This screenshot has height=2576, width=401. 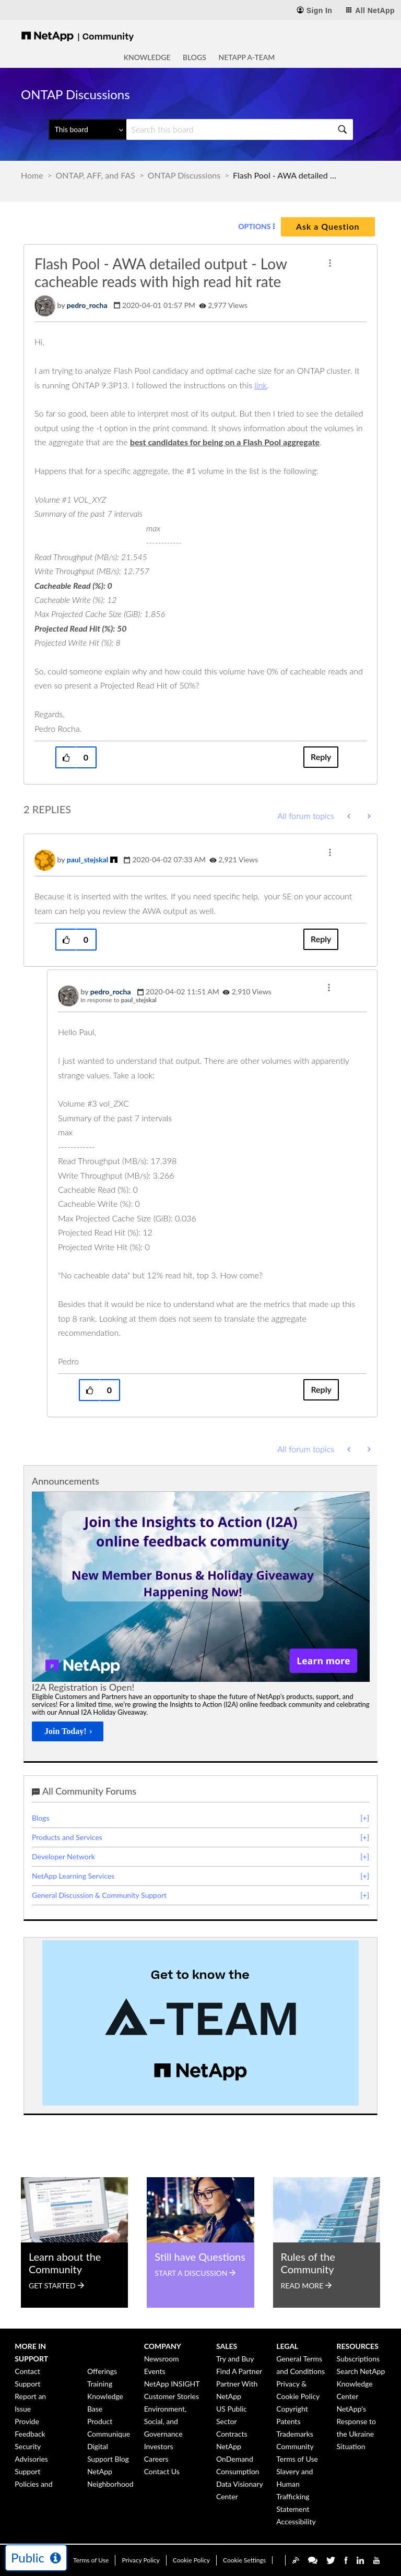 I want to click on Developer Network, so click(x=63, y=1856).